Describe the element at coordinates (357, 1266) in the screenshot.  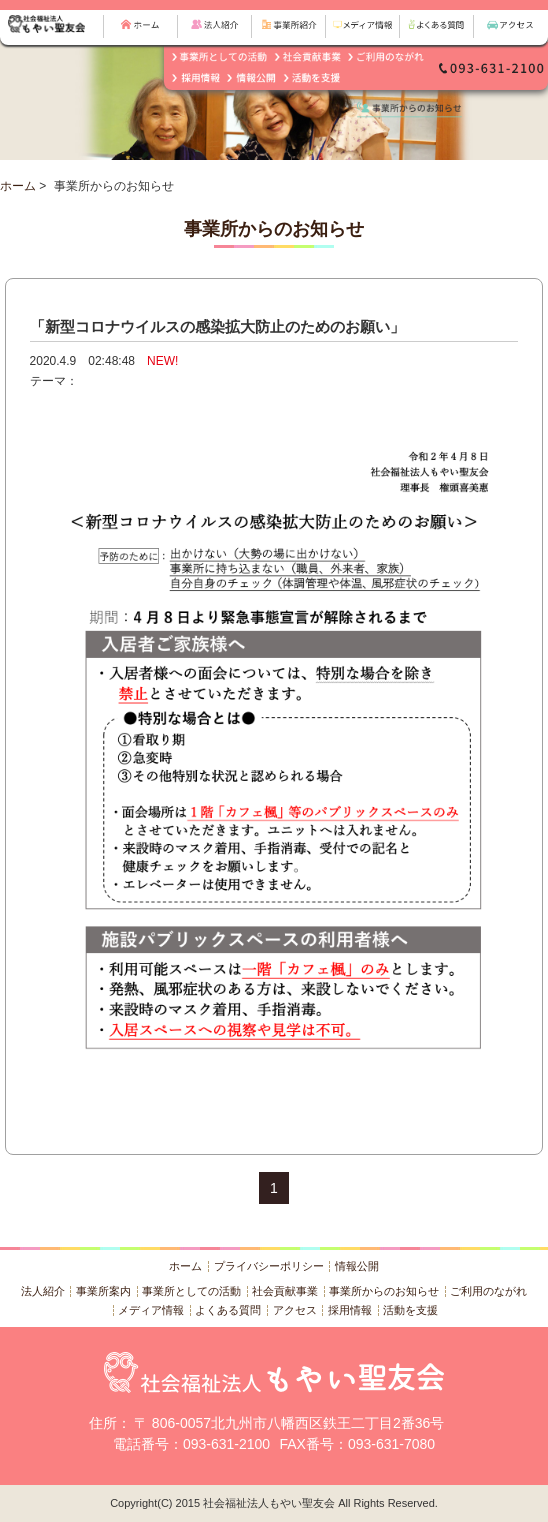
I see `情報公開` at that location.